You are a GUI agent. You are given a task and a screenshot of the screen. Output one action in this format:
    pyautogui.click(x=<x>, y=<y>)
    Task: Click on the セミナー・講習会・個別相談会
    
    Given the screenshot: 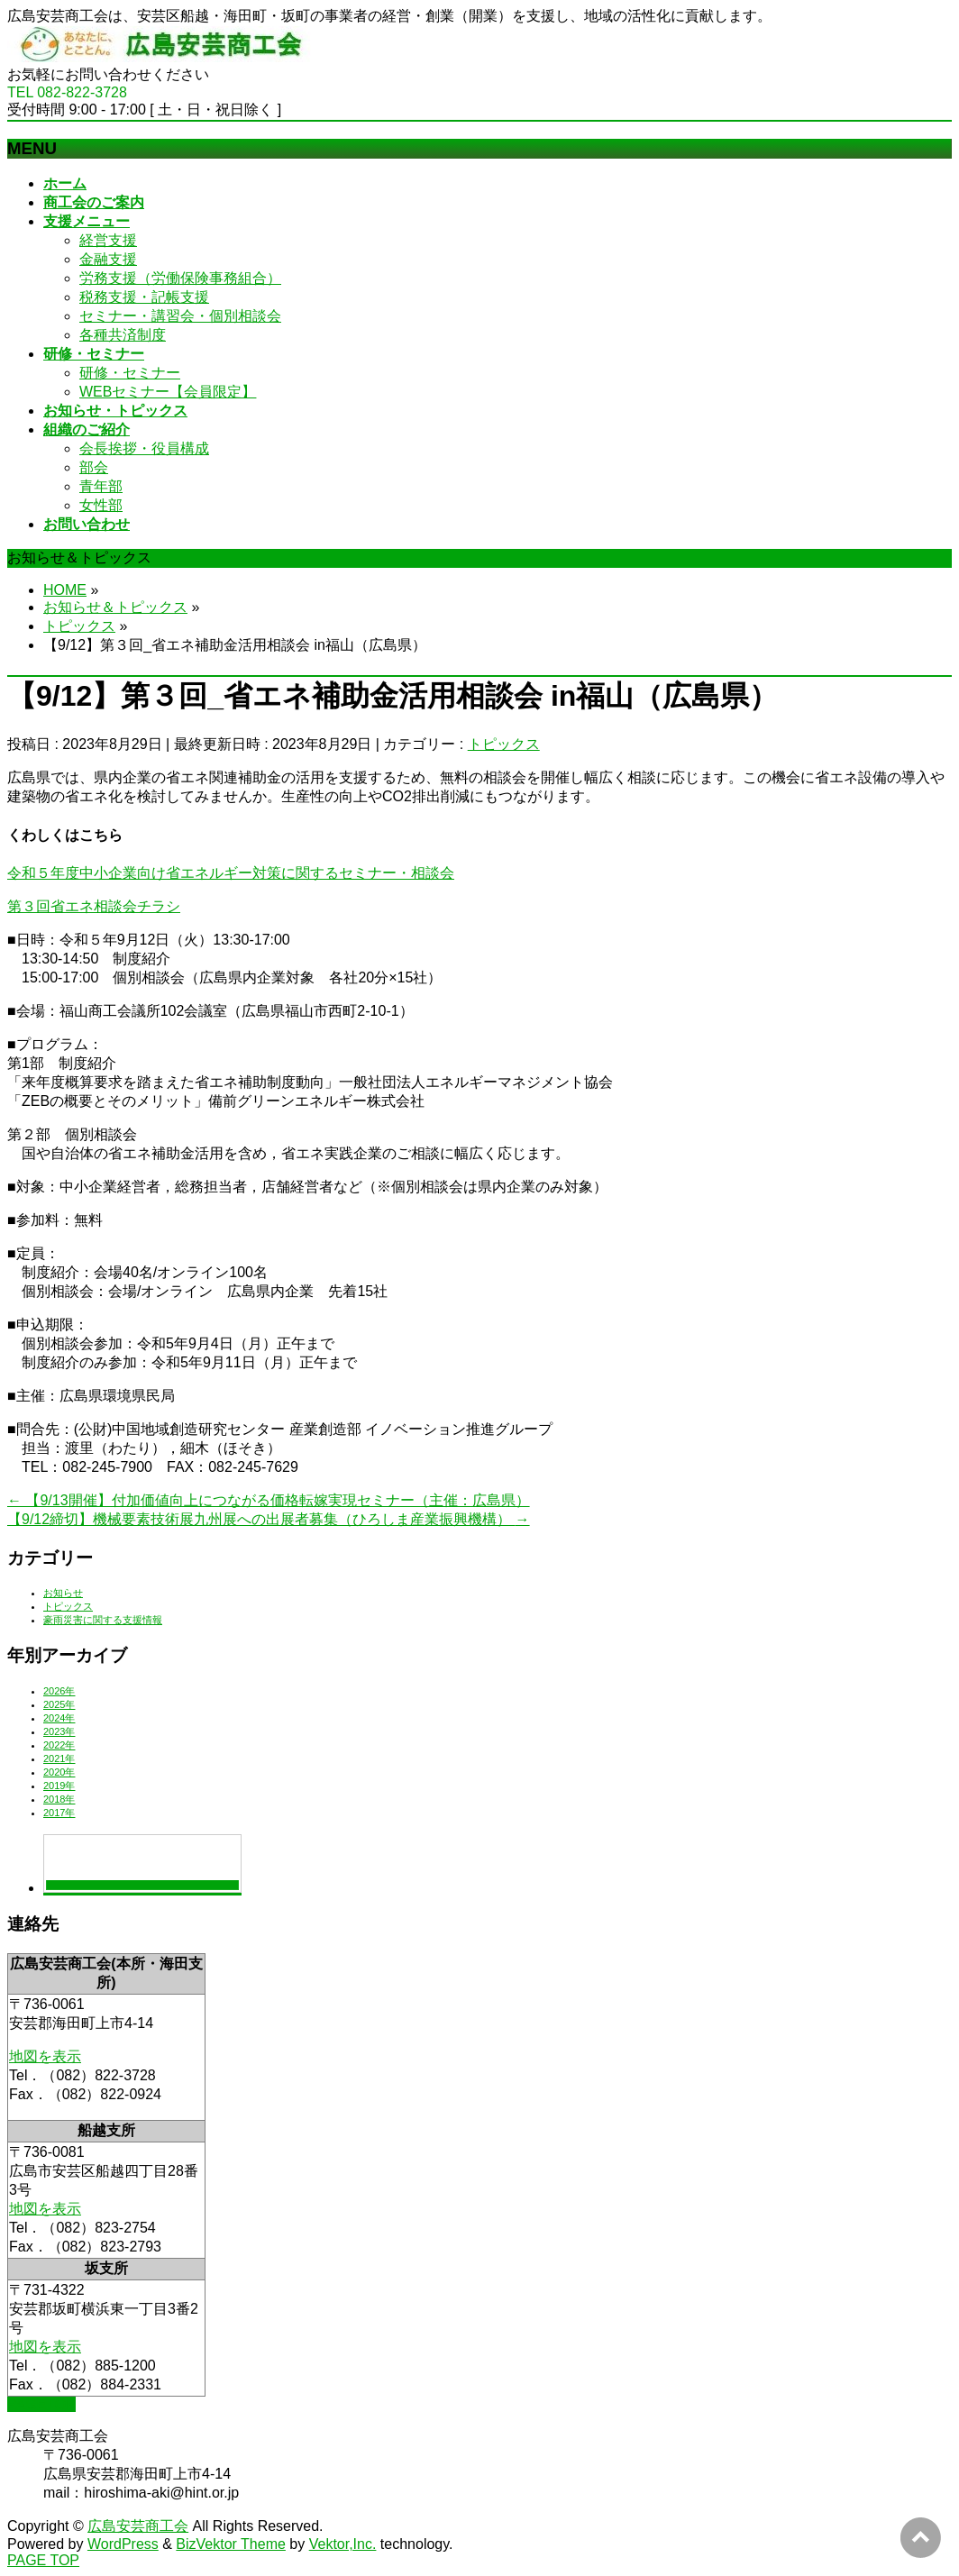 What is the action you would take?
    pyautogui.click(x=180, y=316)
    